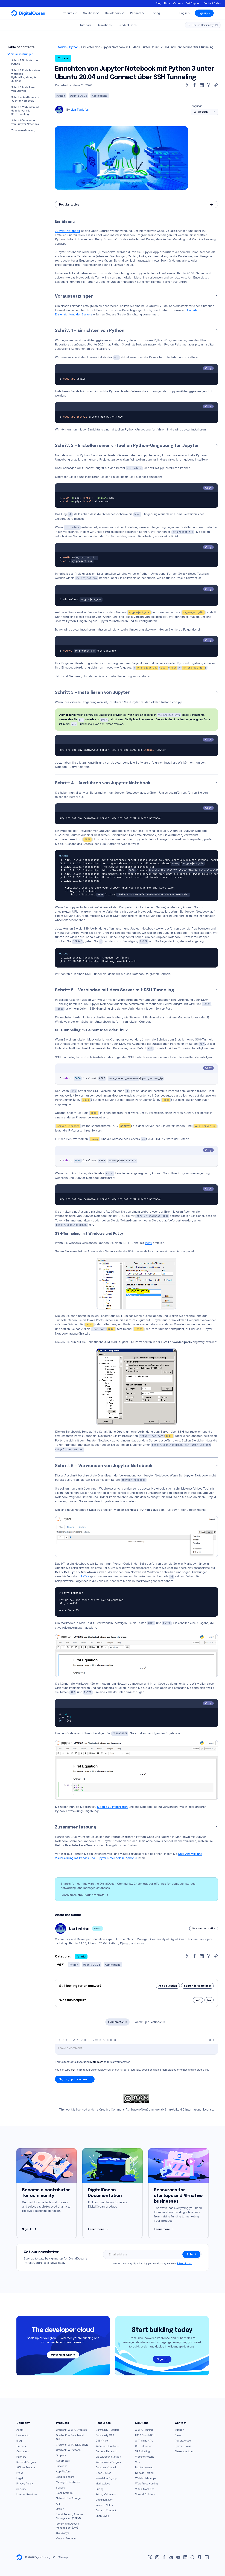  Describe the element at coordinates (144, 2466) in the screenshot. I see `Node.js Hosting` at that location.